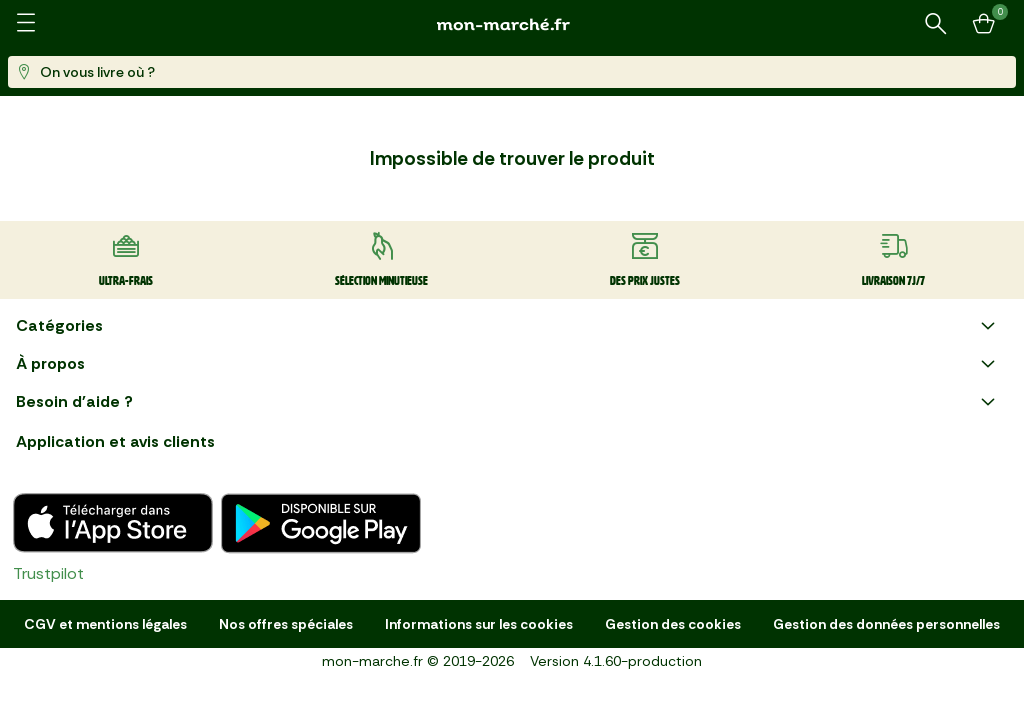  What do you see at coordinates (48, 573) in the screenshot?
I see `Trustpilot` at bounding box center [48, 573].